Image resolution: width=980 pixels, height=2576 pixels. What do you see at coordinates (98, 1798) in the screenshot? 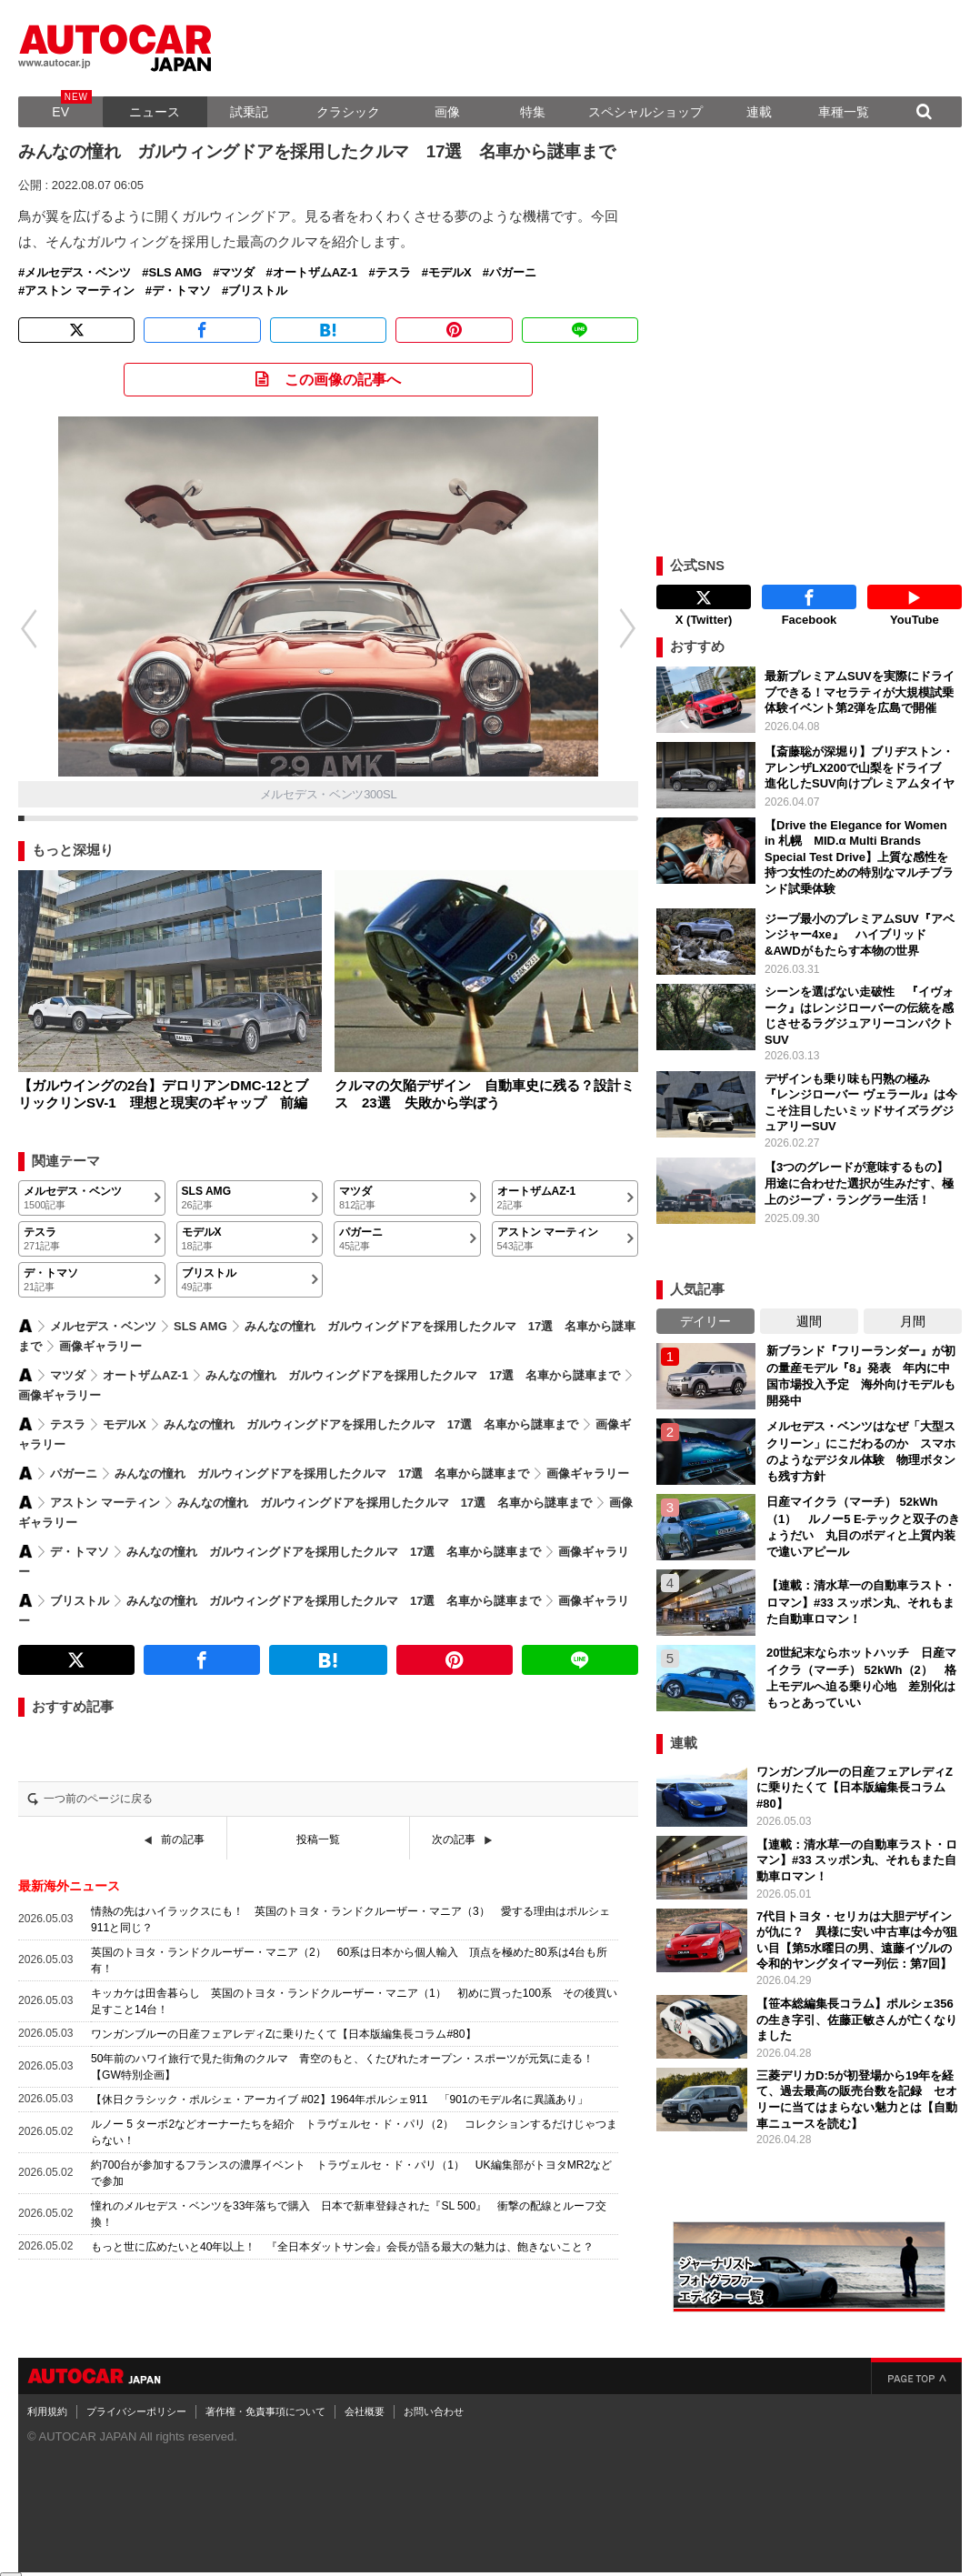
I see `一つ前のページに戻る` at bounding box center [98, 1798].